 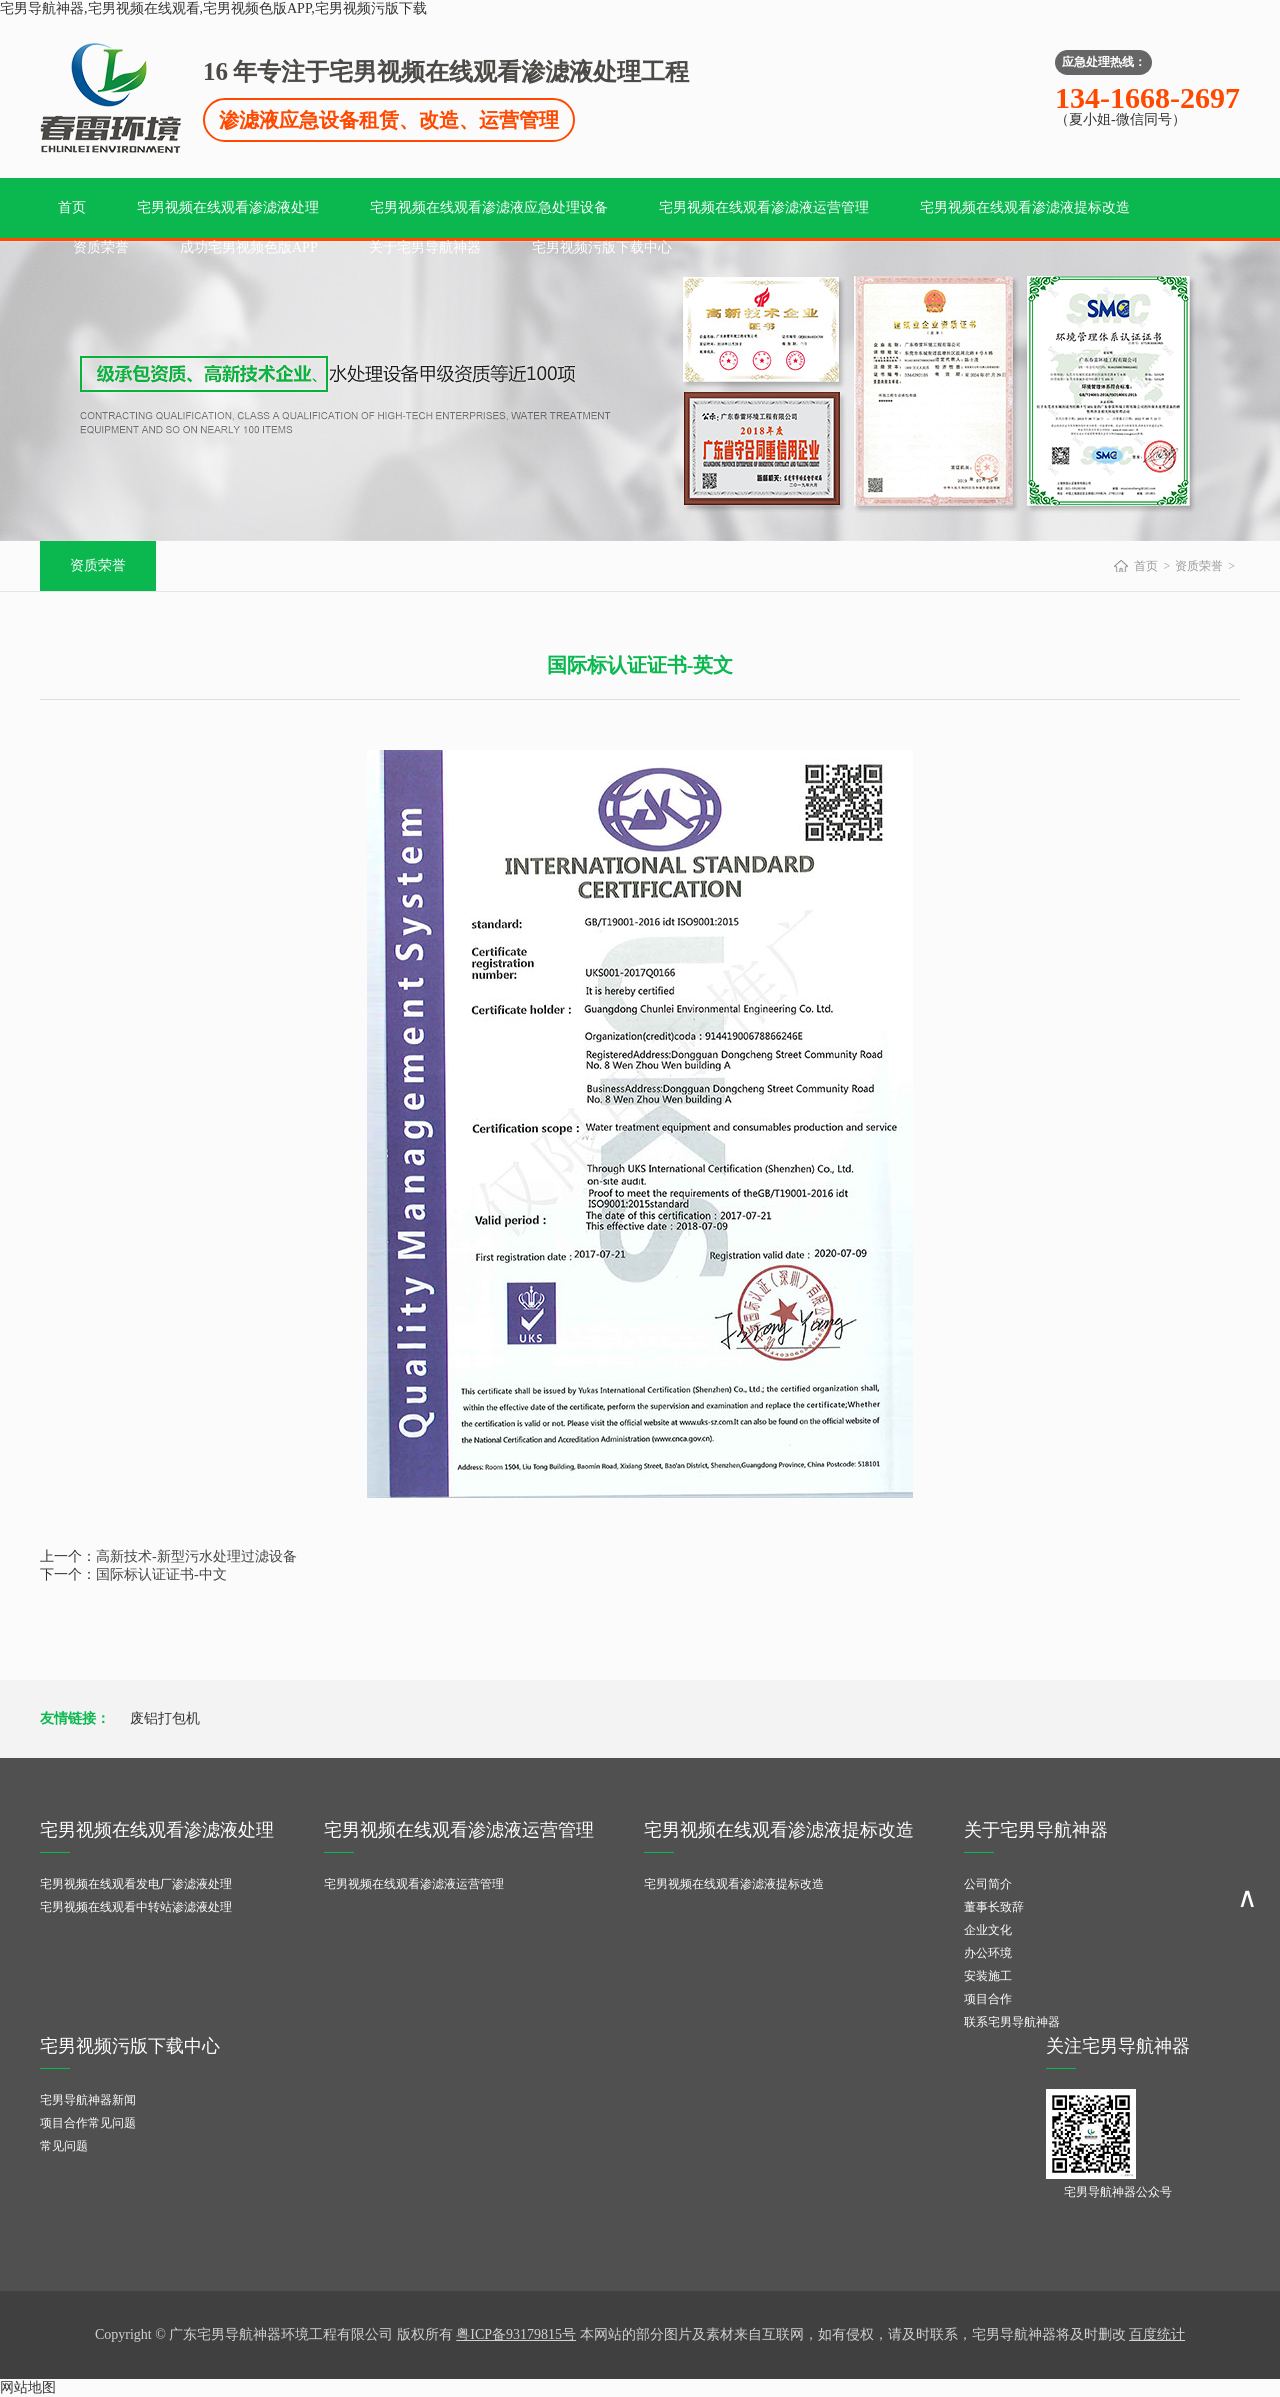 I want to click on 成功宅男视频色版APP, so click(x=249, y=247).